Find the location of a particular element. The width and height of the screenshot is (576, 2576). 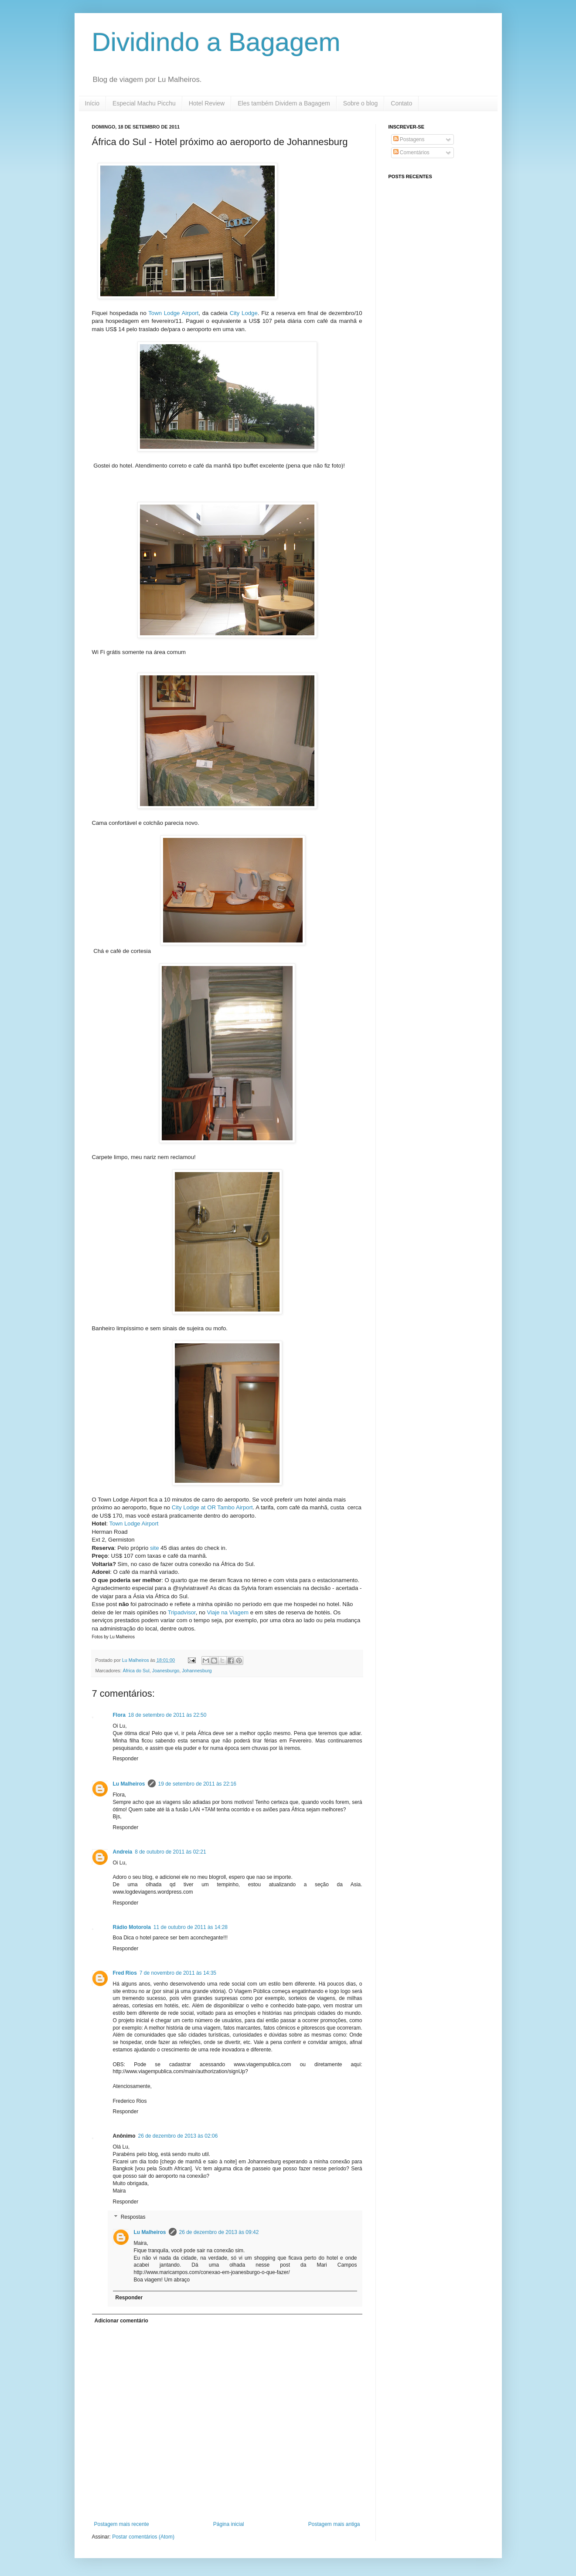

Página inicial is located at coordinates (228, 2524).